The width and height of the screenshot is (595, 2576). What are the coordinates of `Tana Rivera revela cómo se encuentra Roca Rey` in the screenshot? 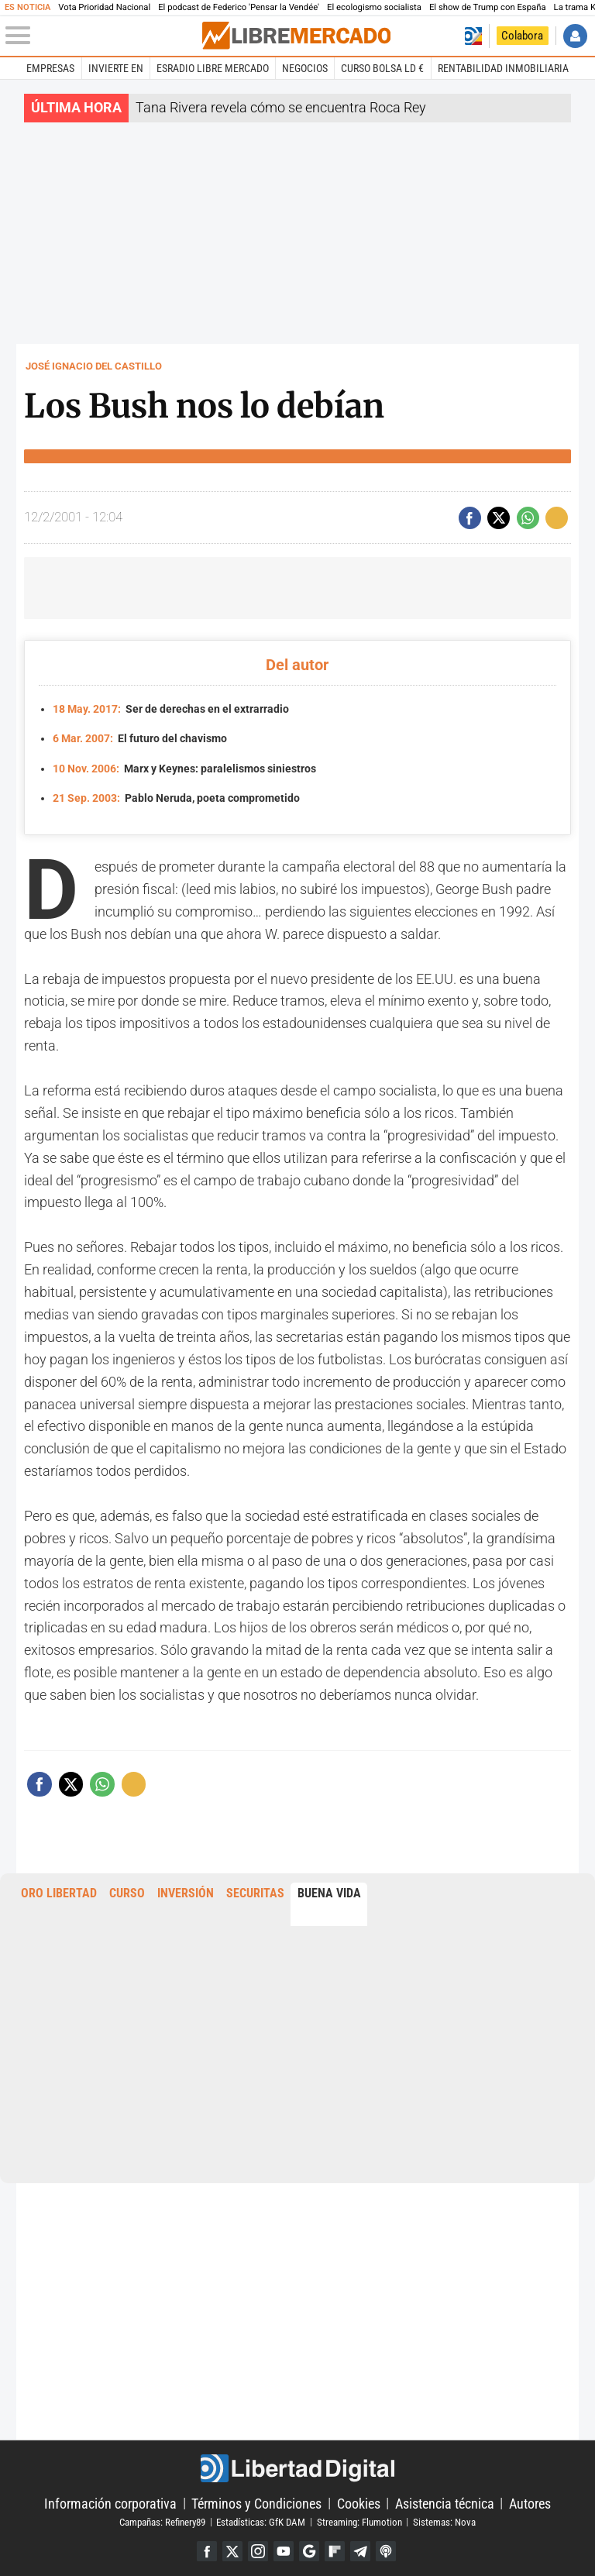 It's located at (281, 107).